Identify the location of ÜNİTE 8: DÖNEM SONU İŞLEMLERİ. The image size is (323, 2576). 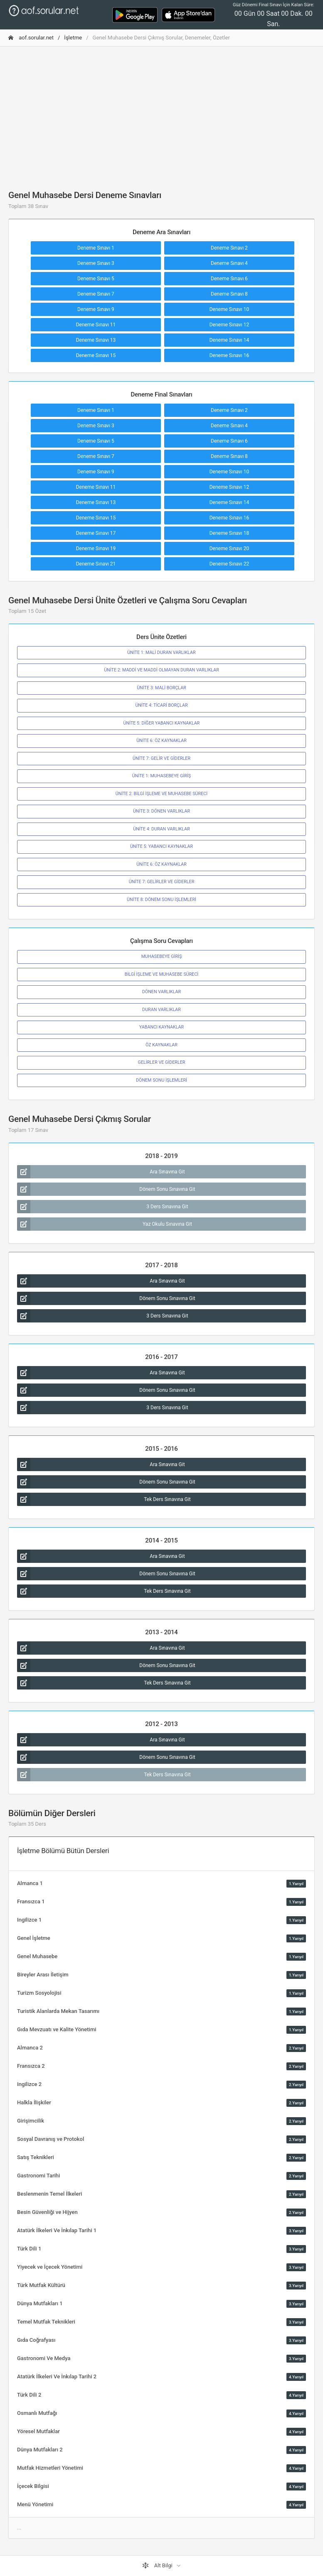
(161, 899).